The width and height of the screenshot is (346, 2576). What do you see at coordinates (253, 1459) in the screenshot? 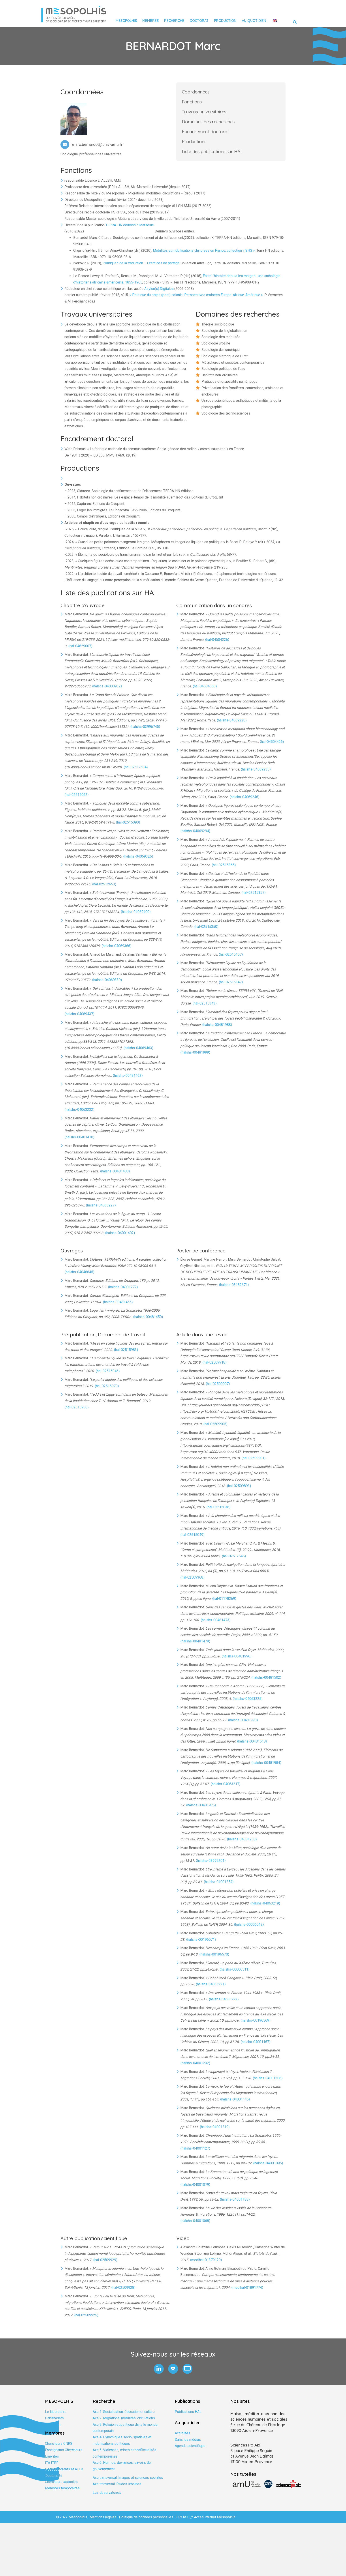
I see `⟨hal-02509901⟩` at bounding box center [253, 1459].